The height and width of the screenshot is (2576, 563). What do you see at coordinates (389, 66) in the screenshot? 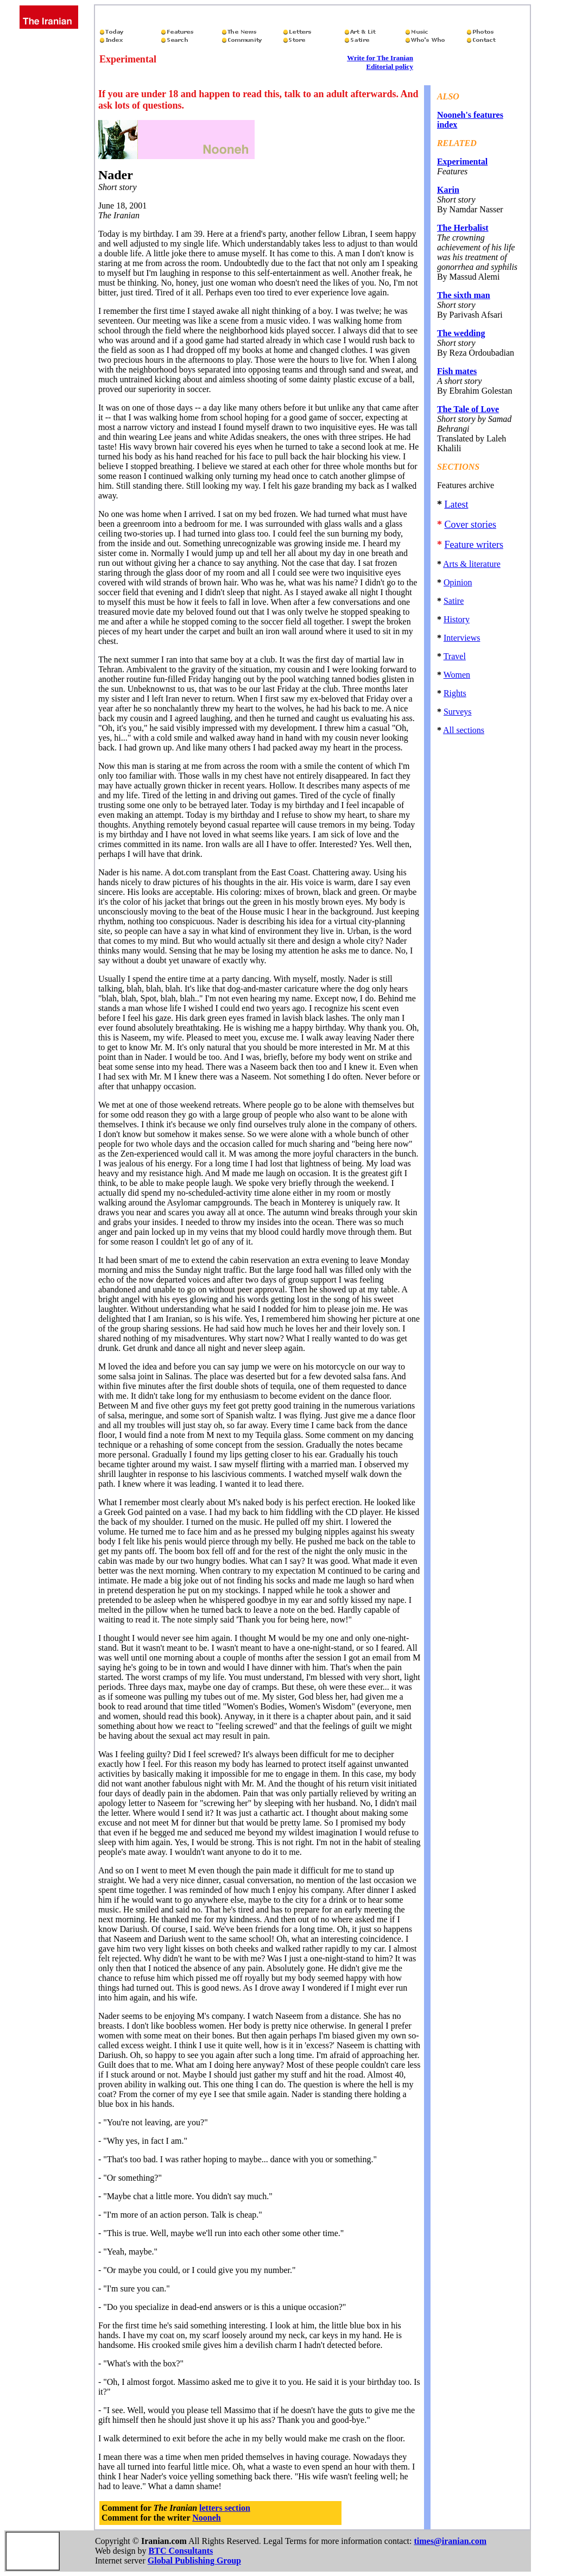
I see `Editorial policy` at bounding box center [389, 66].